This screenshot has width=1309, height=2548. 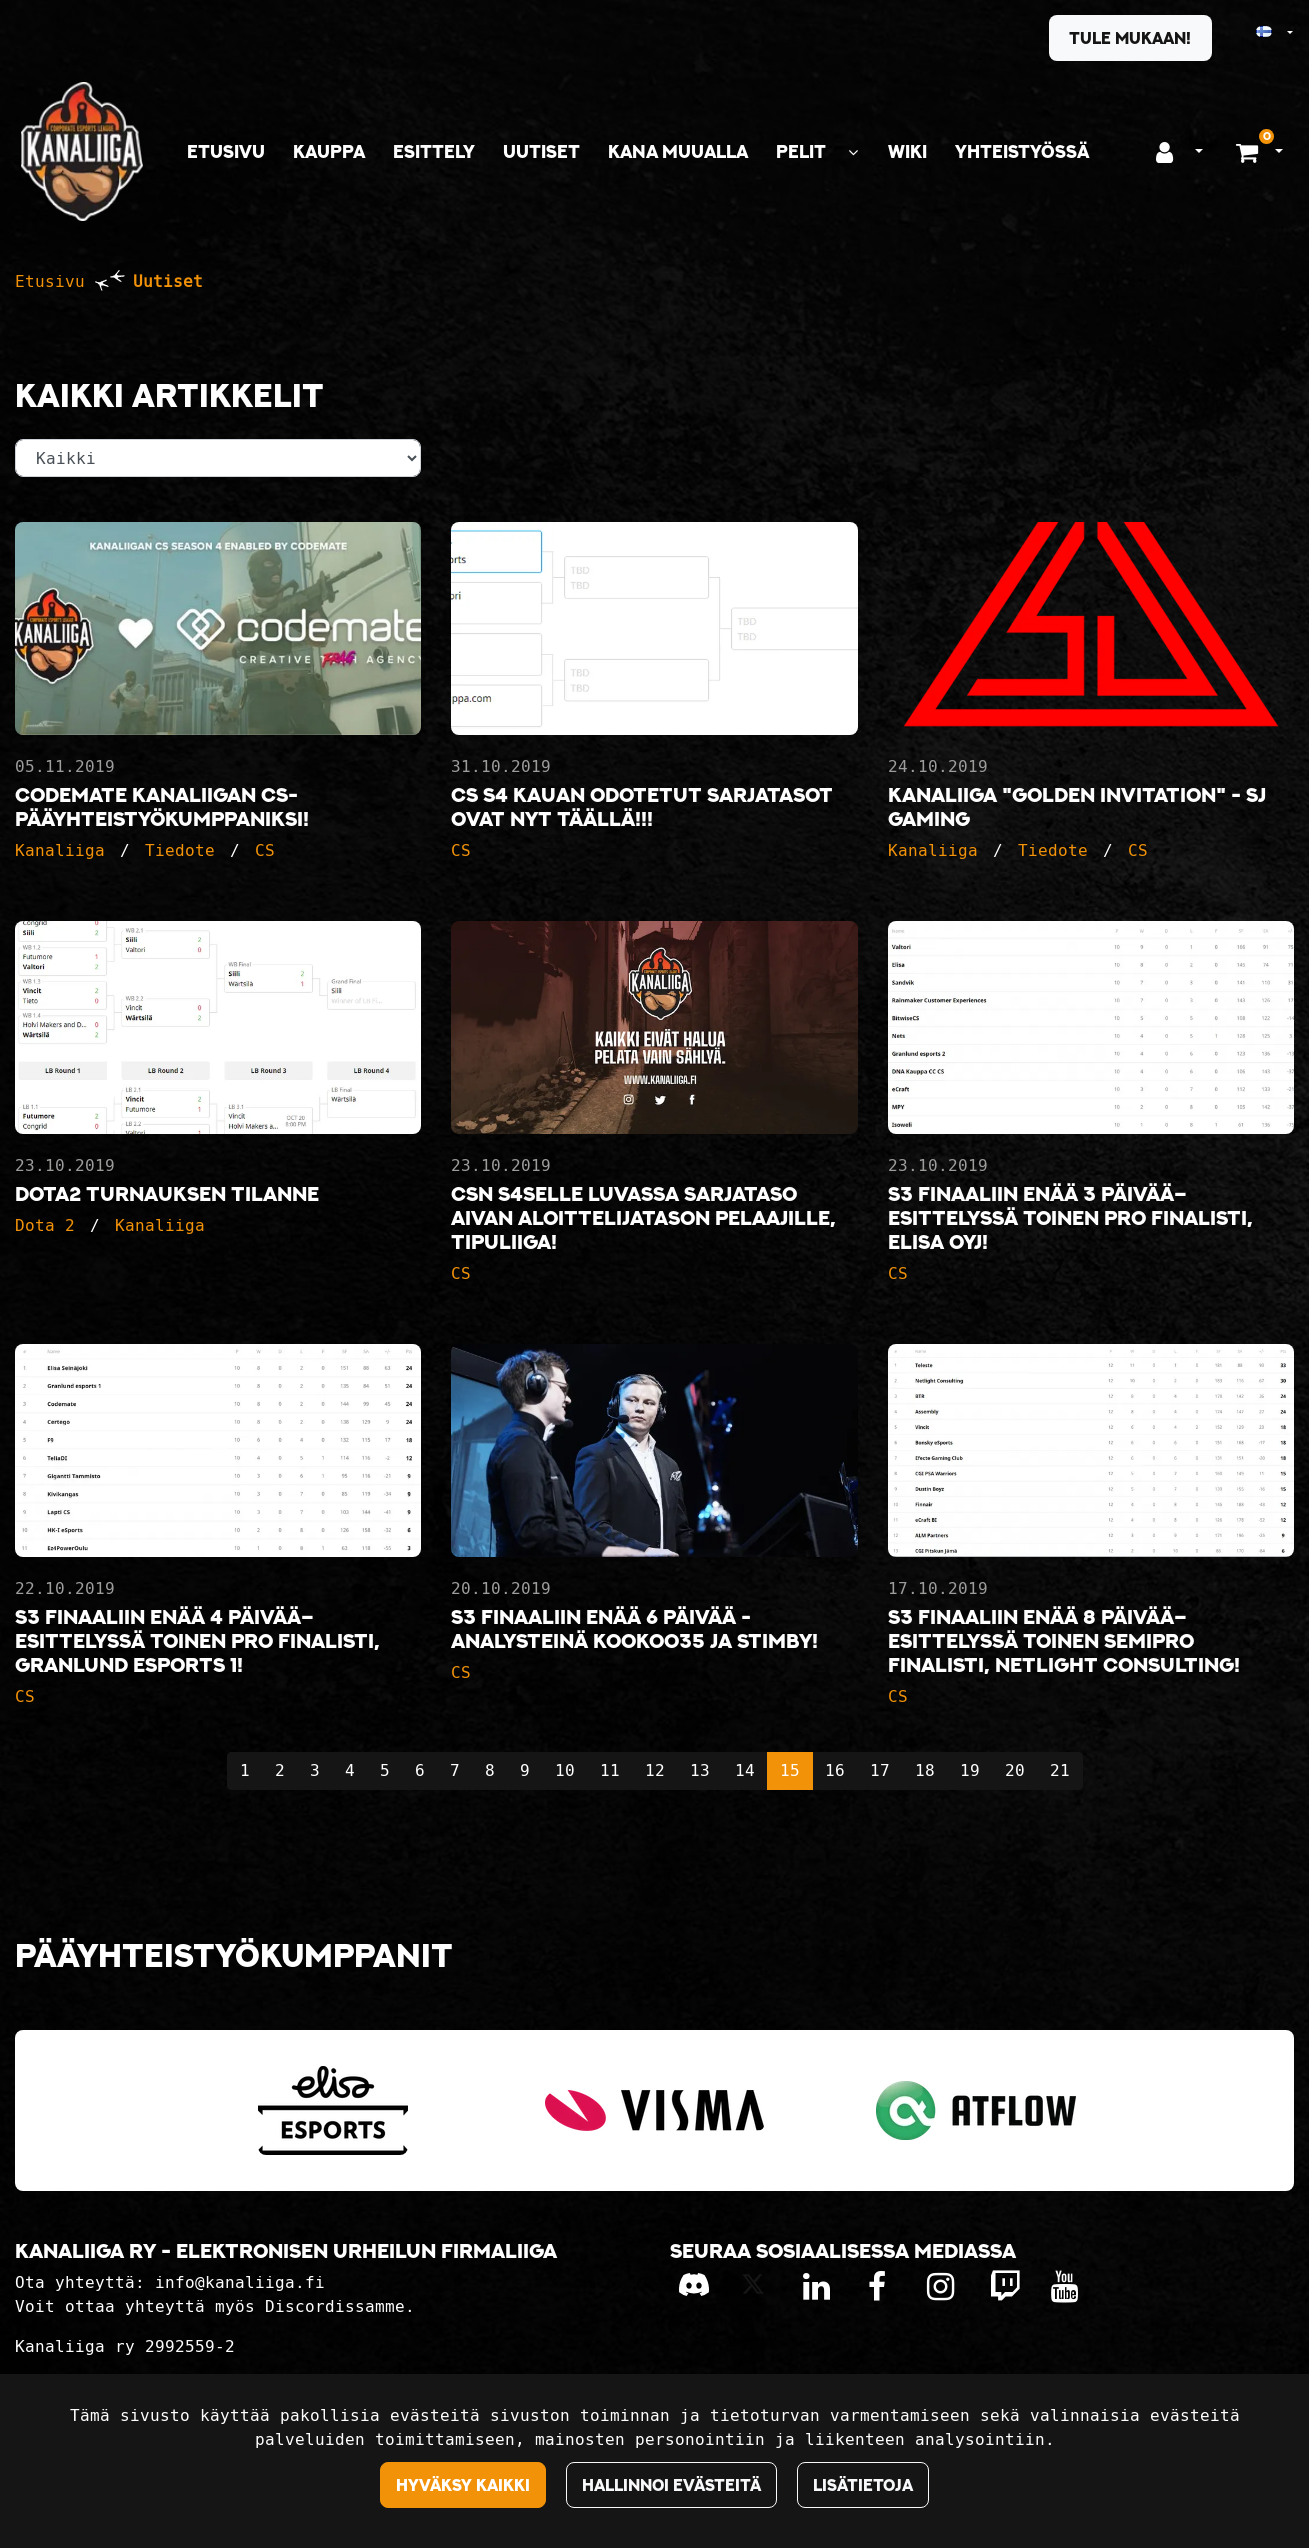 What do you see at coordinates (835, 1770) in the screenshot?
I see `16` at bounding box center [835, 1770].